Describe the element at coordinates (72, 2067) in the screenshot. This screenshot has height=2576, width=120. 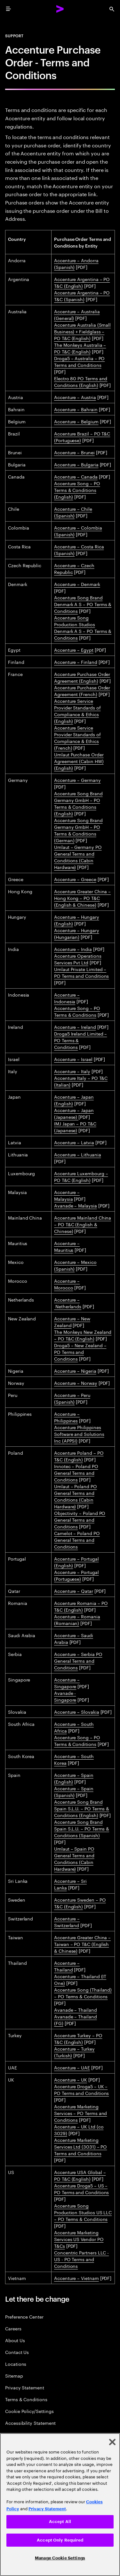
I see `Accenture – UAE` at that location.